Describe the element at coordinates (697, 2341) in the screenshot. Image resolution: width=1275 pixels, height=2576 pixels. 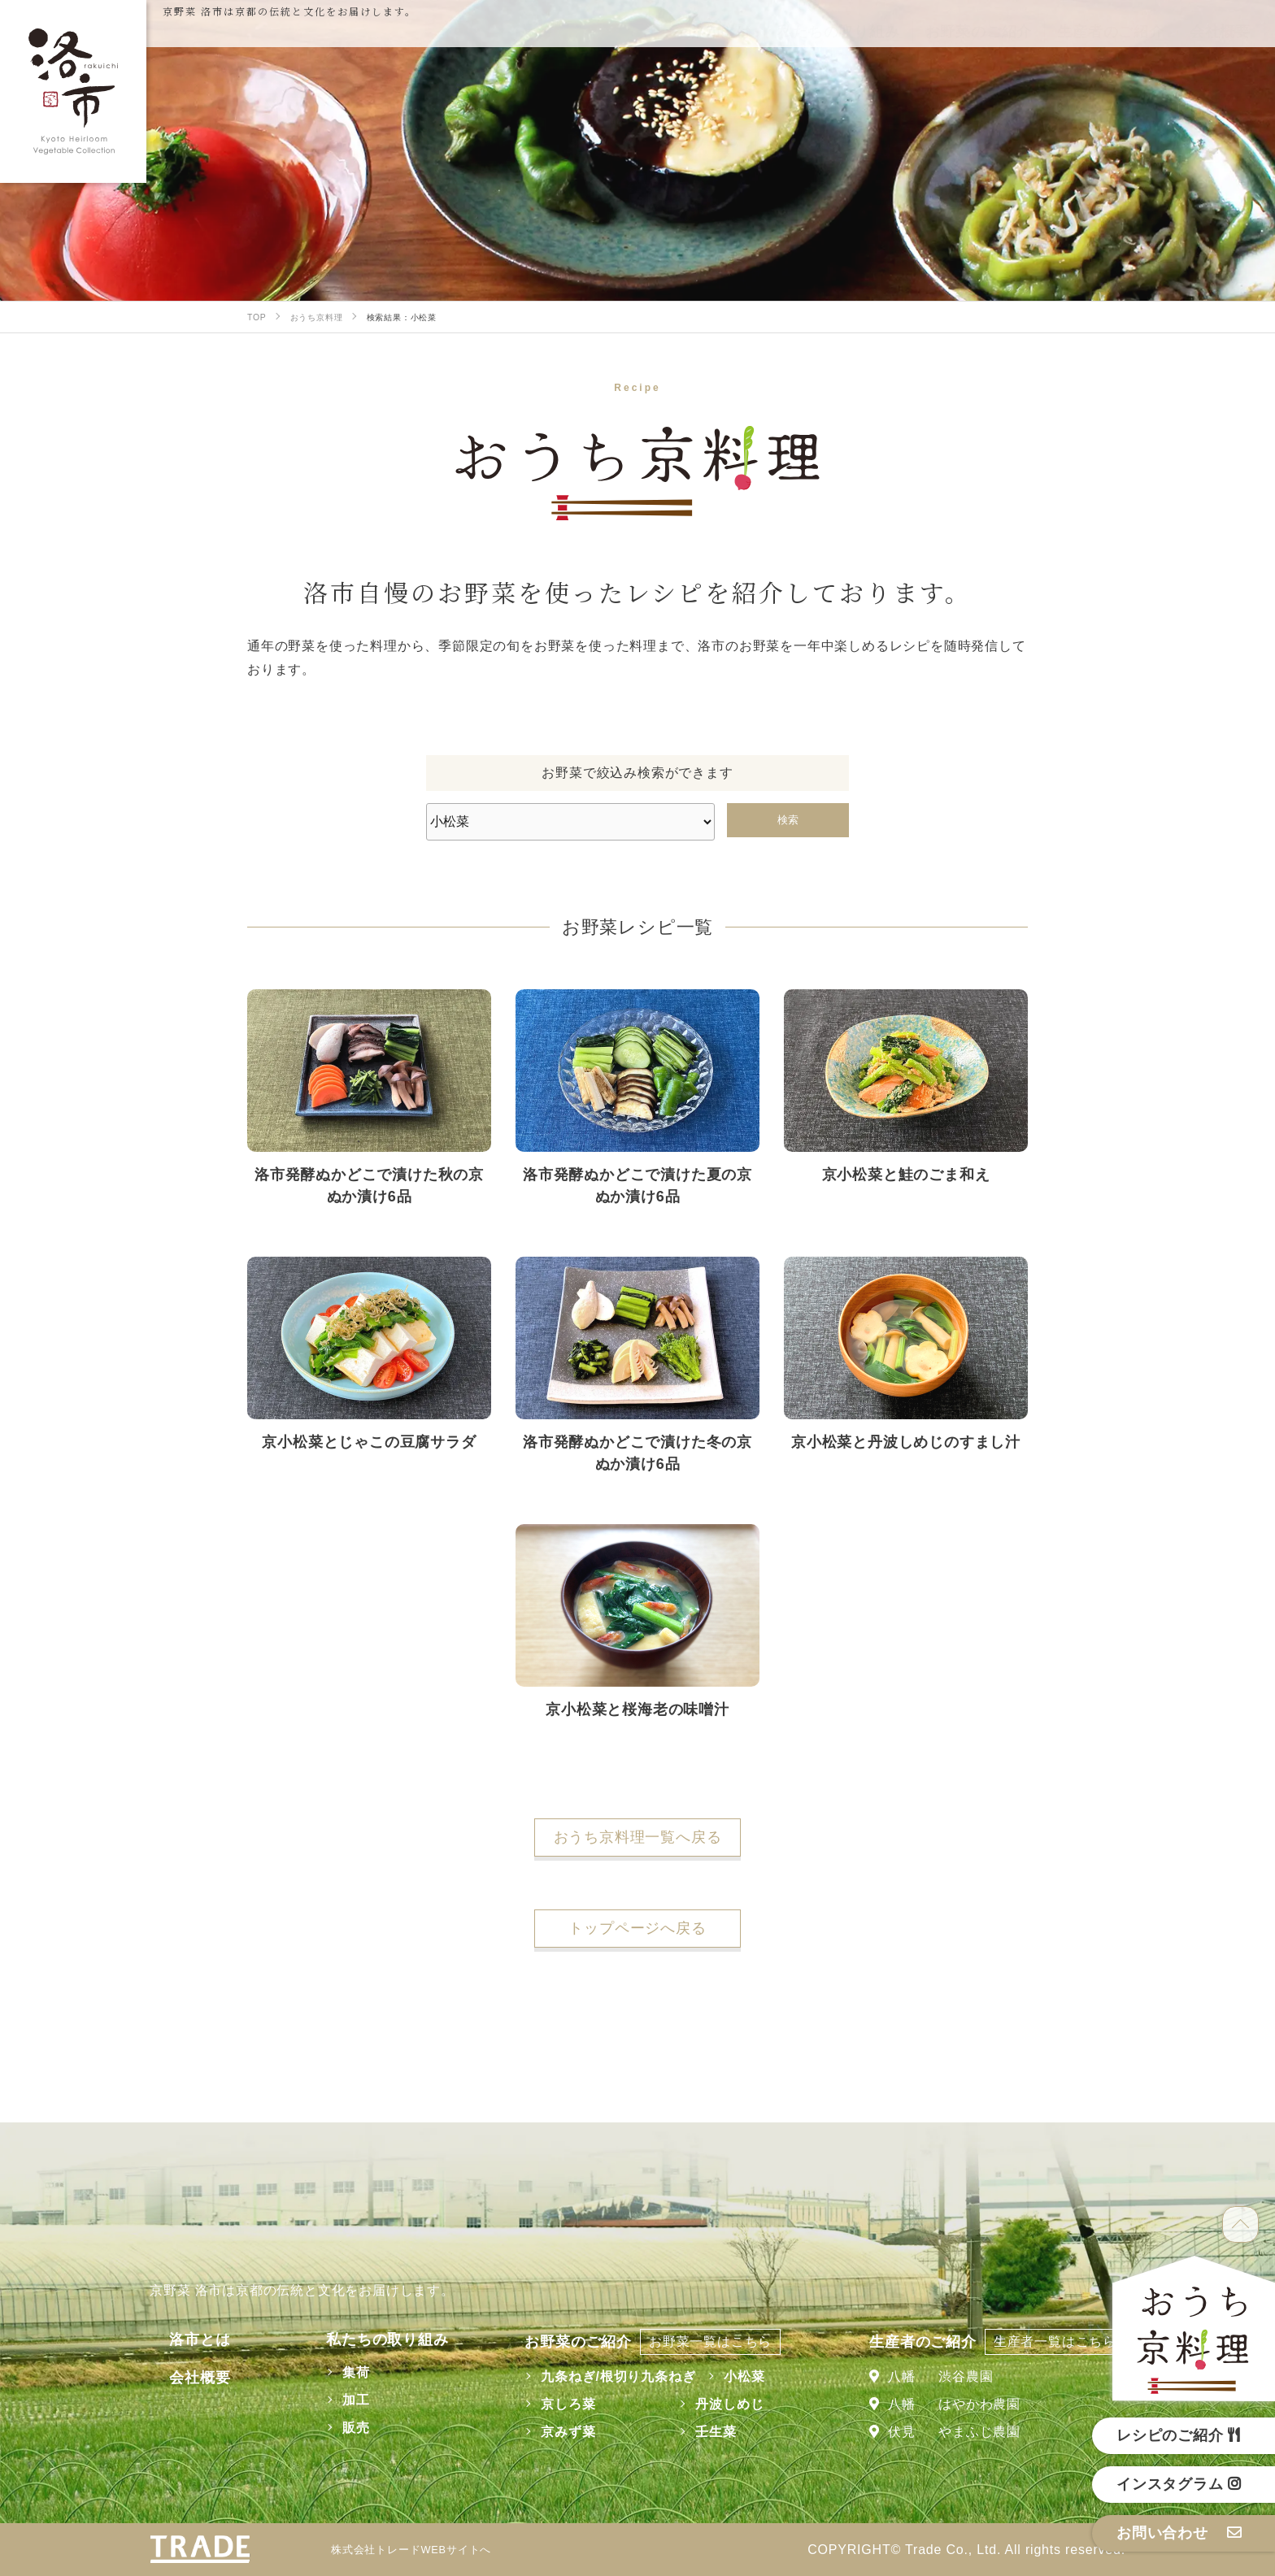
I see `お野菜一覧はこちら` at that location.